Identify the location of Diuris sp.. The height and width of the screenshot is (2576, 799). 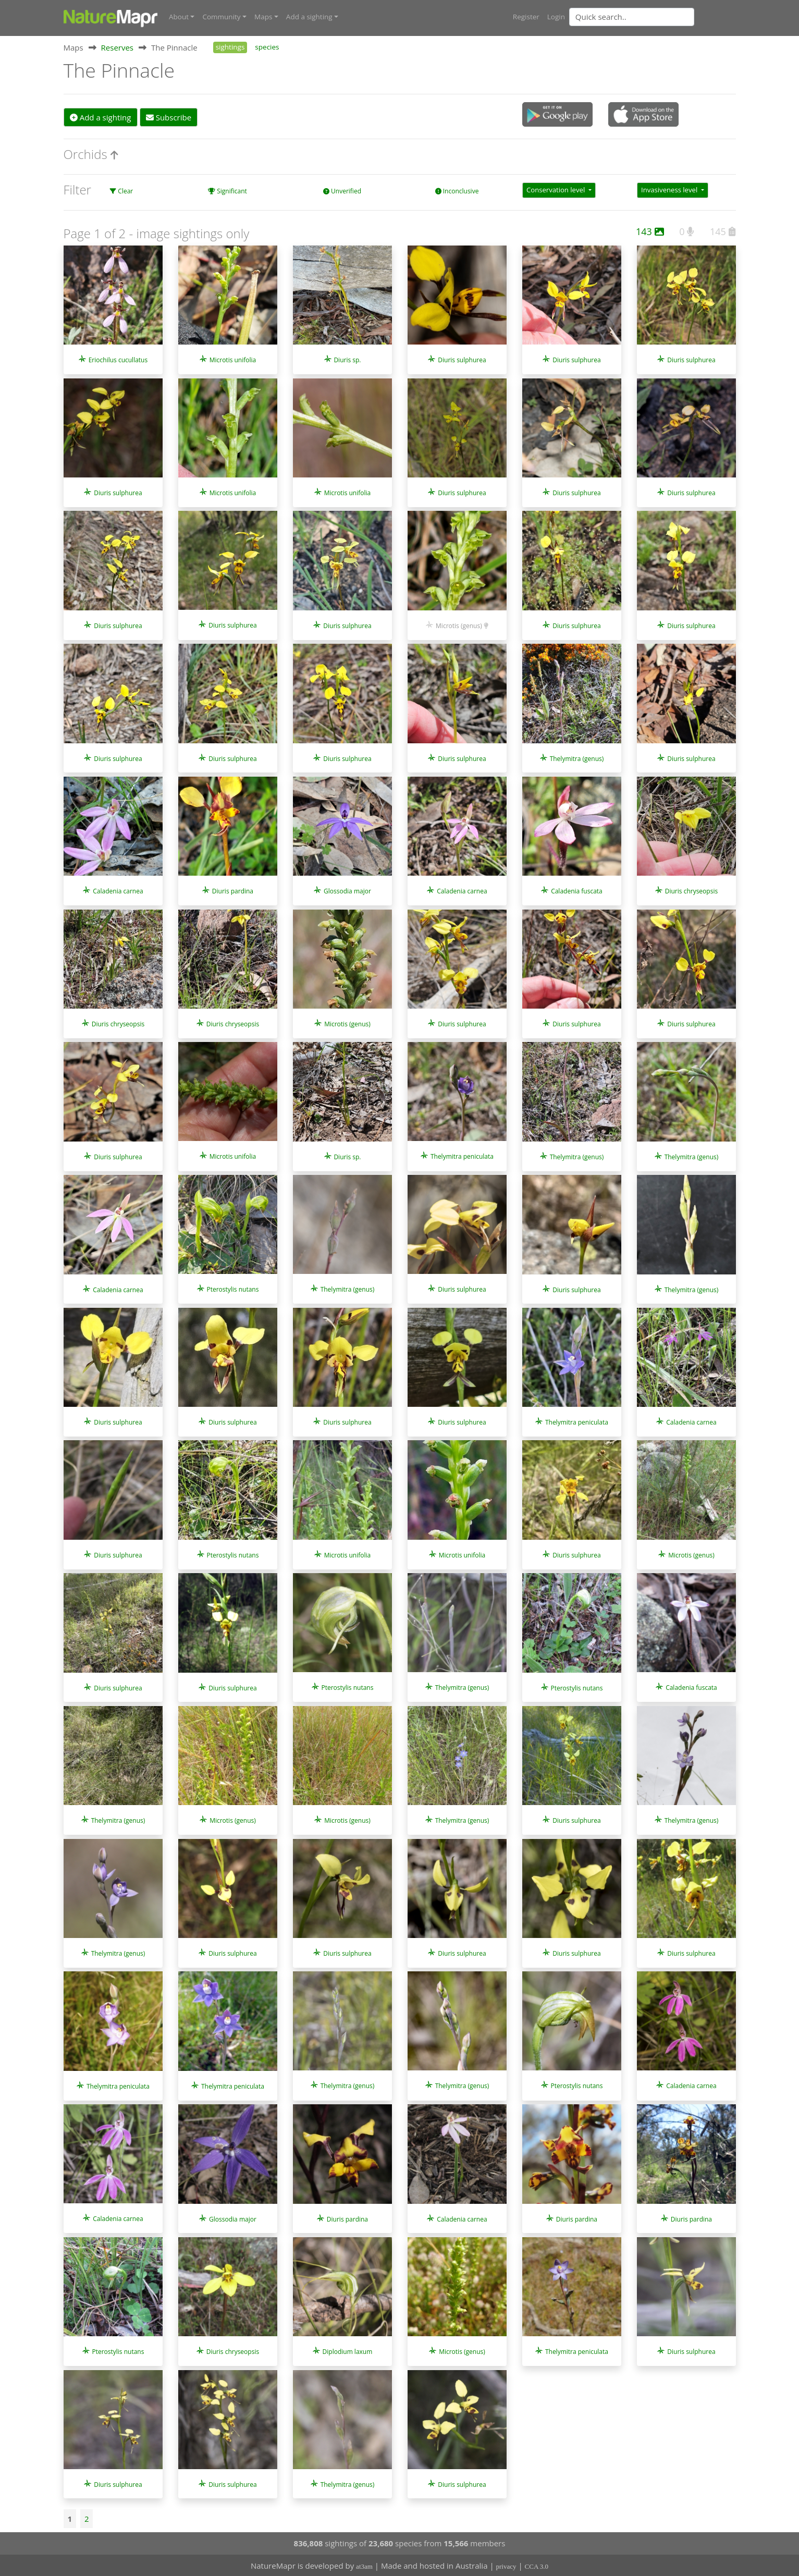
(347, 359).